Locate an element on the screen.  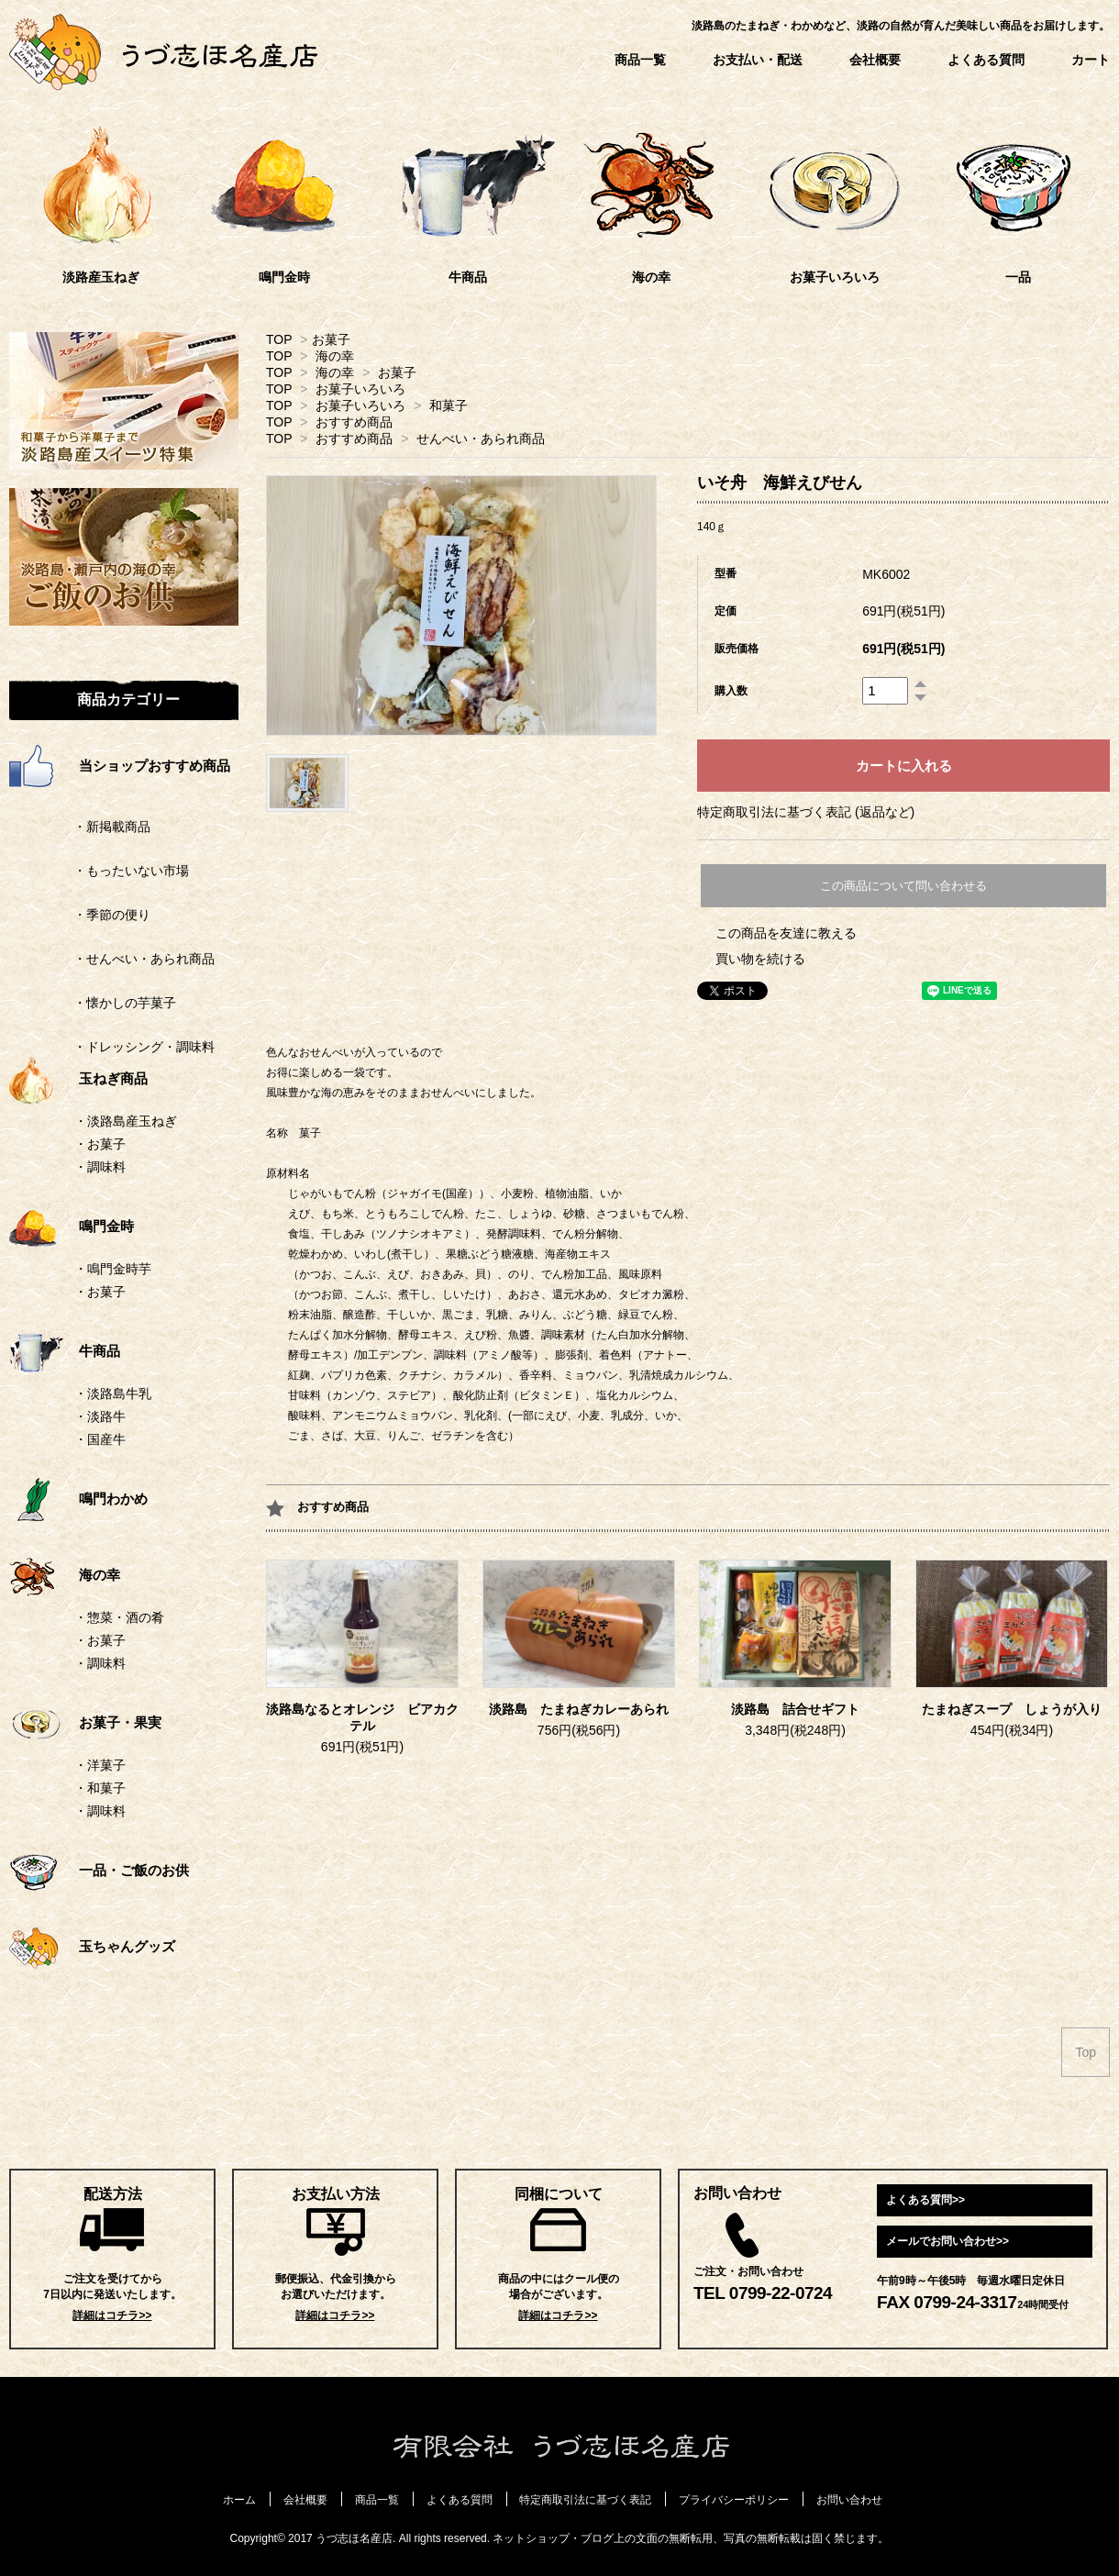
お菓子 is located at coordinates (331, 339).